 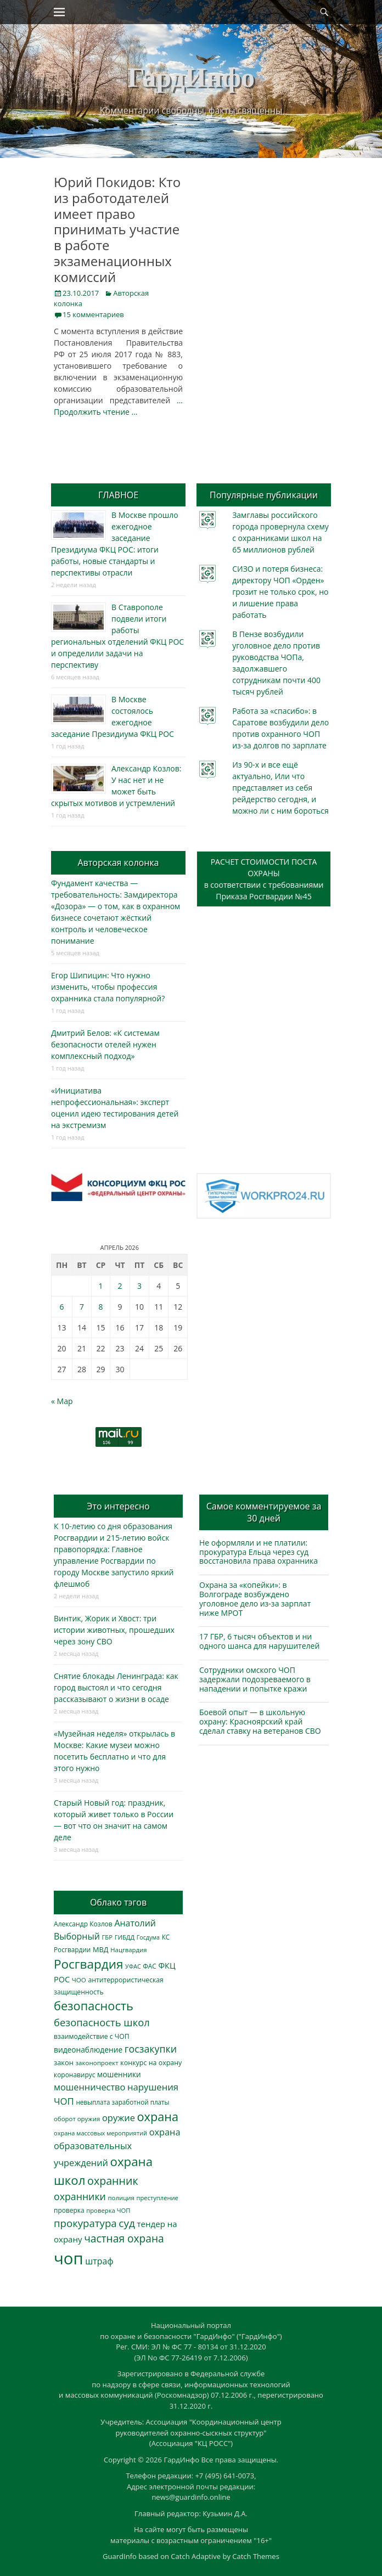 I want to click on Егор Шипицин: Что нужно изменить, чтобы профессия охранника стала популярной?, so click(x=108, y=987).